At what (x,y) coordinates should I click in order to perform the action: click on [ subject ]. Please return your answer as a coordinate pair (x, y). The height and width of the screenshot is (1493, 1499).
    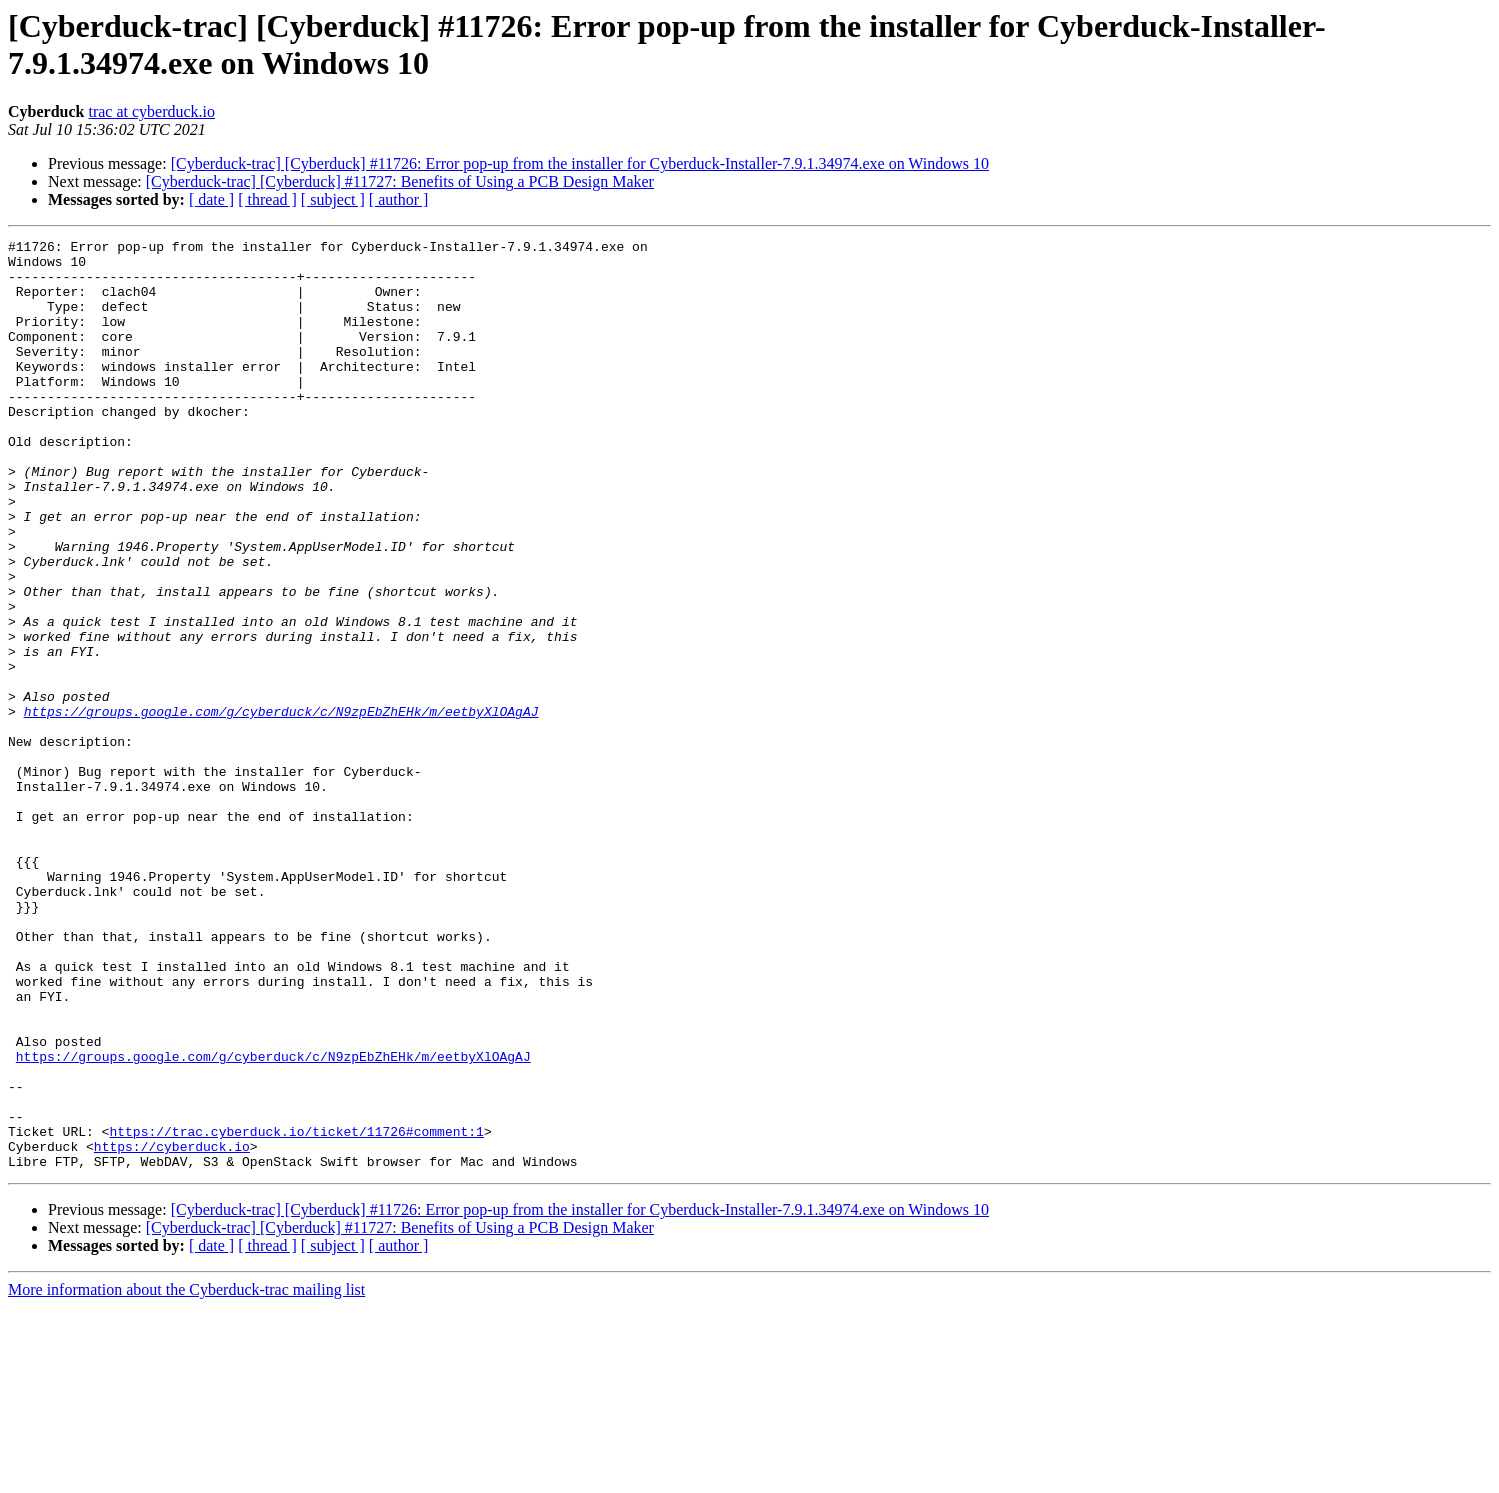
    Looking at the image, I should click on (333, 199).